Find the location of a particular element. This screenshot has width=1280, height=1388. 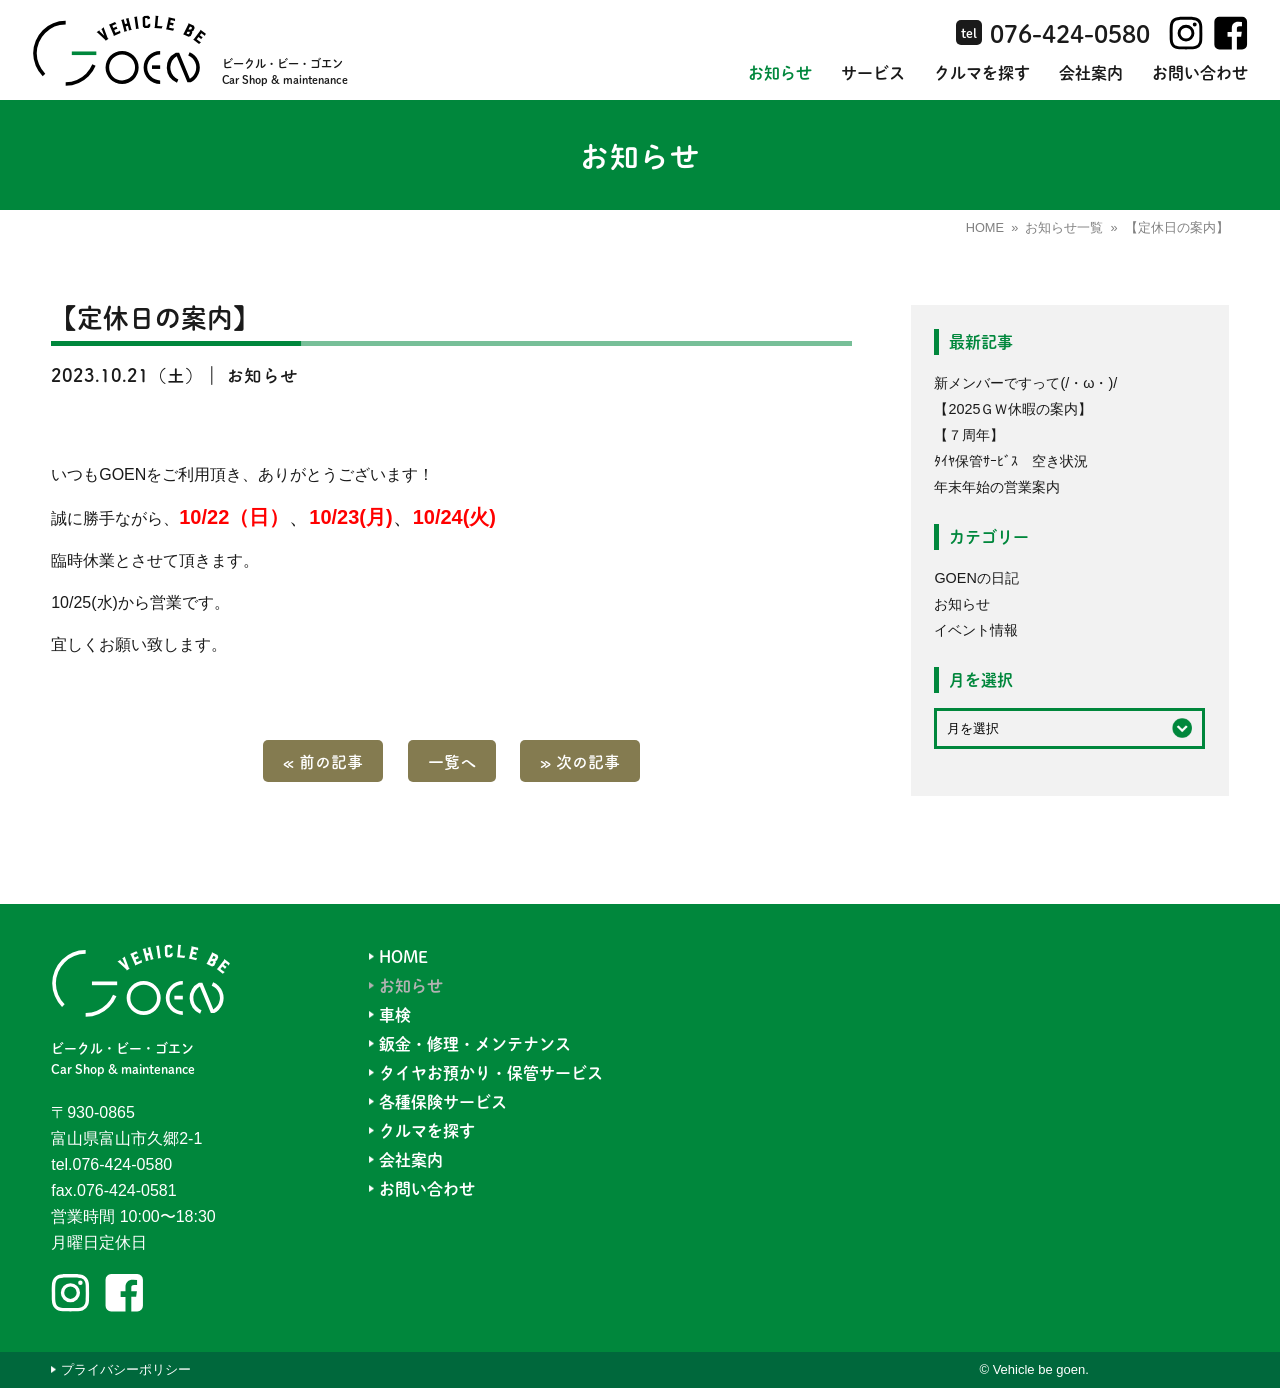

お知らせ is located at coordinates (780, 72).